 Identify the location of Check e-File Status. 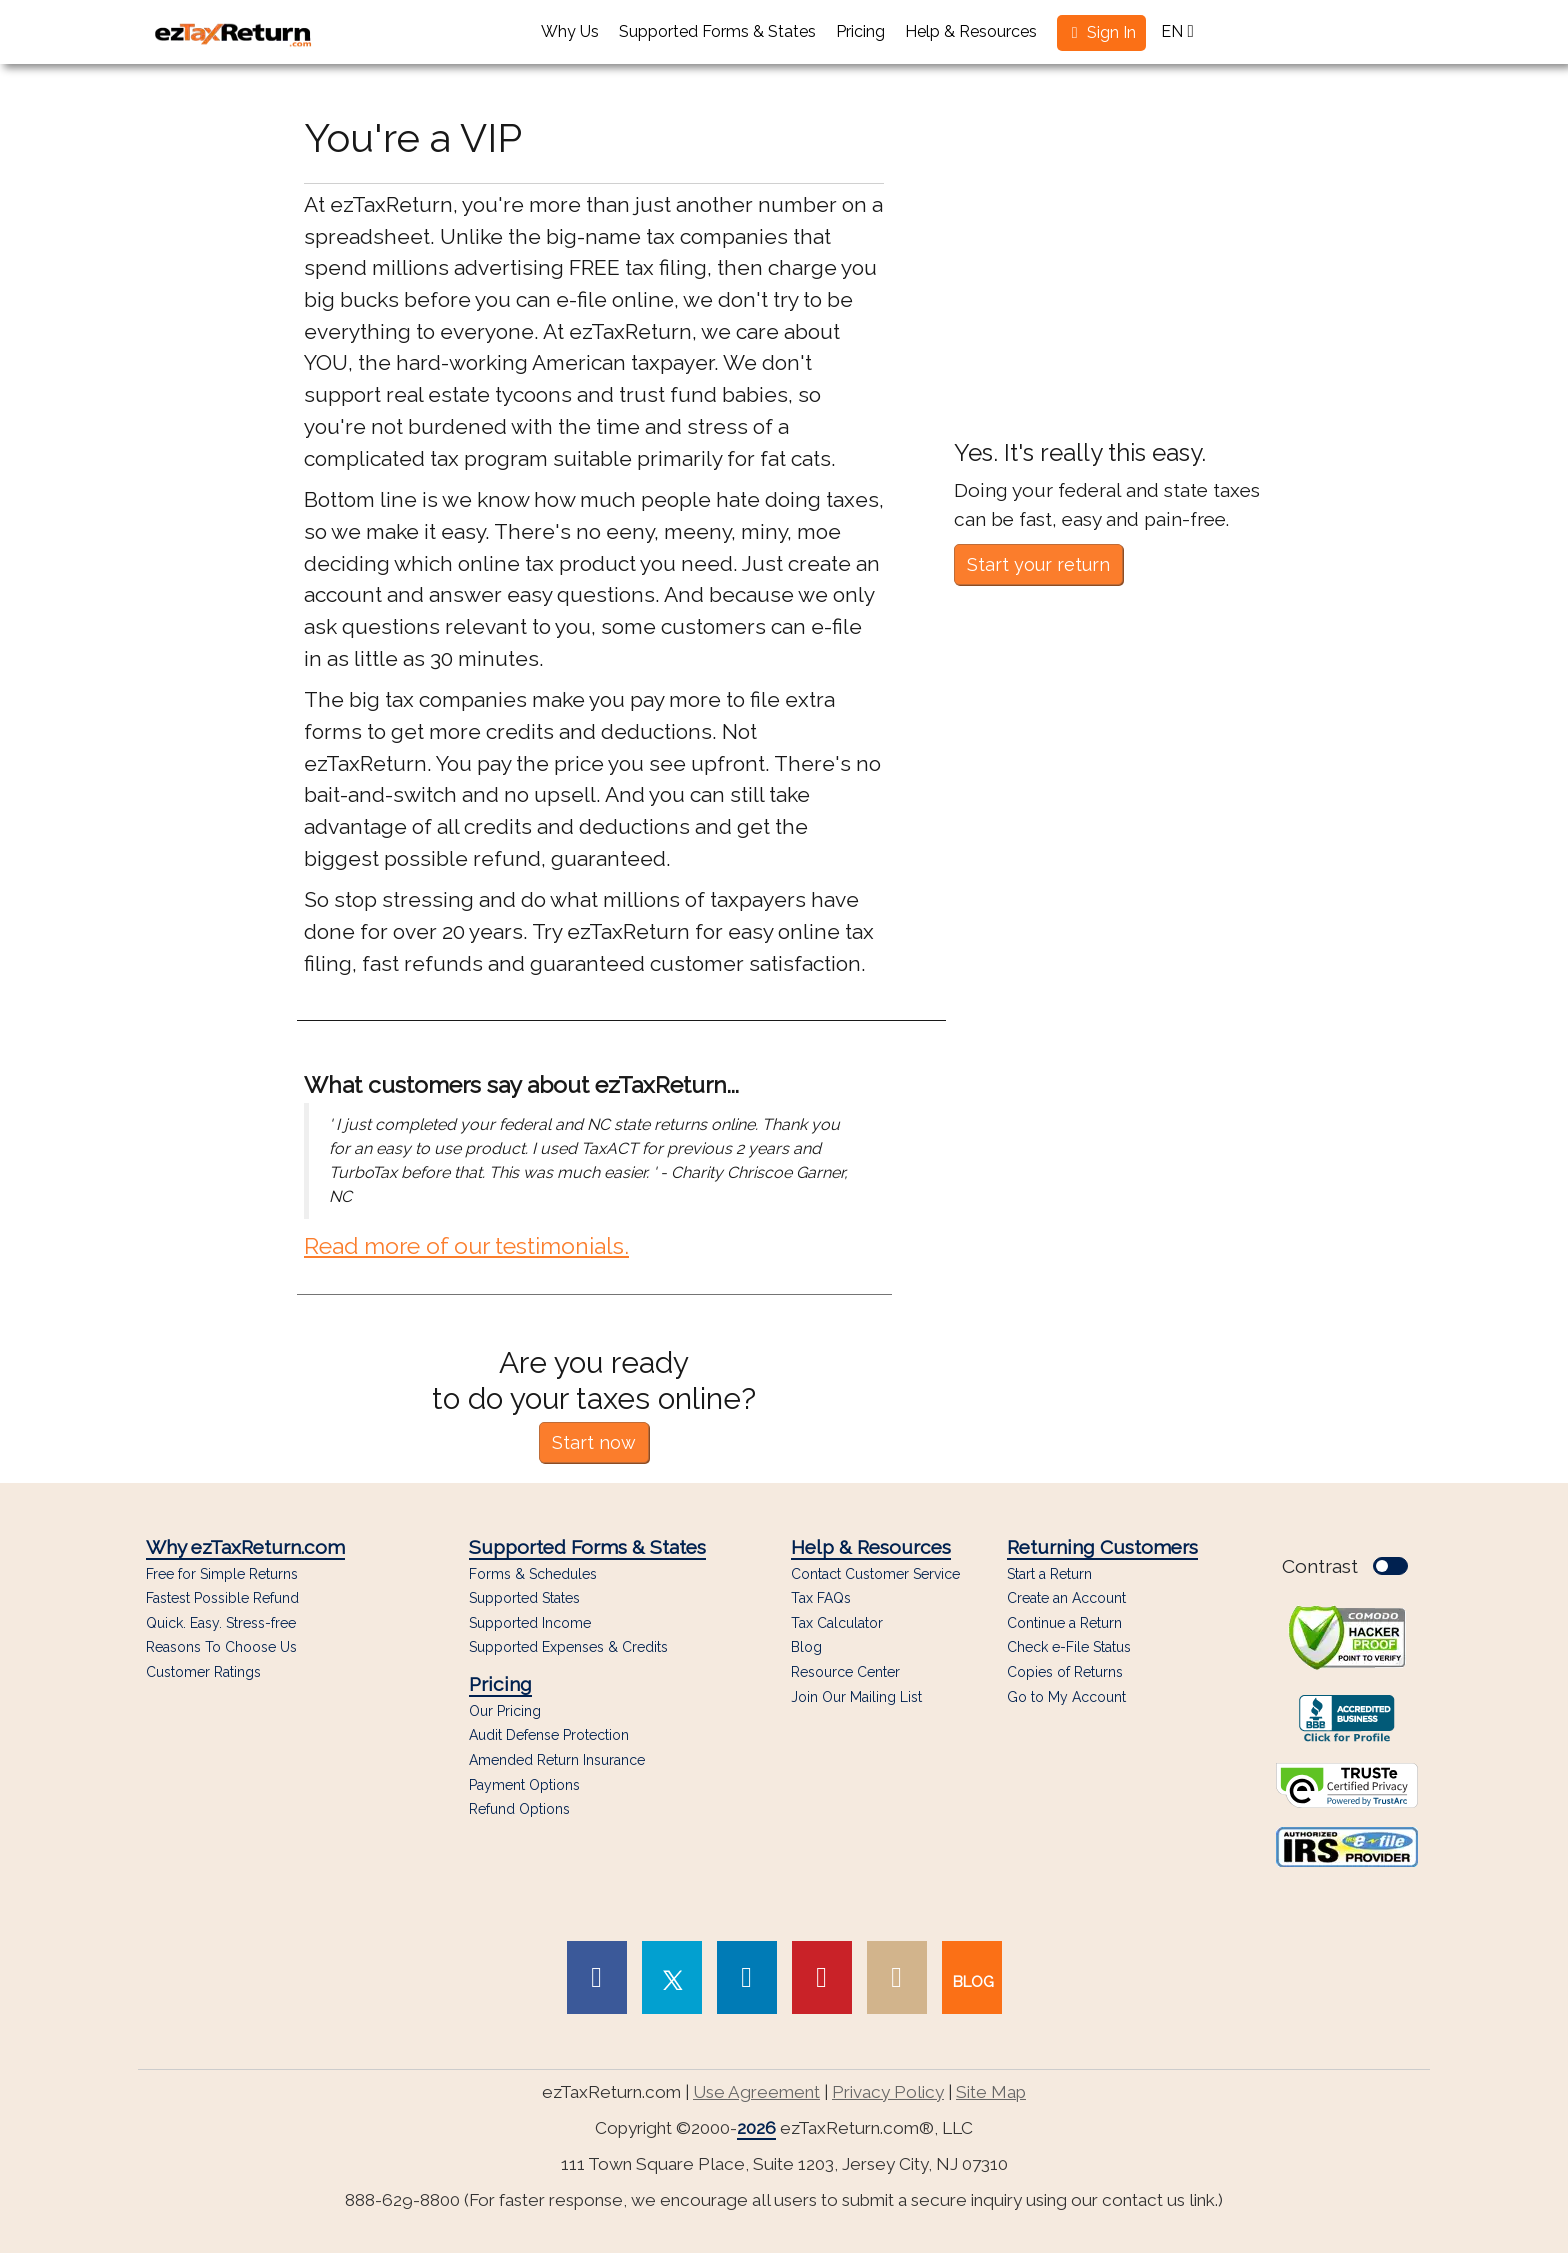
(1069, 1647).